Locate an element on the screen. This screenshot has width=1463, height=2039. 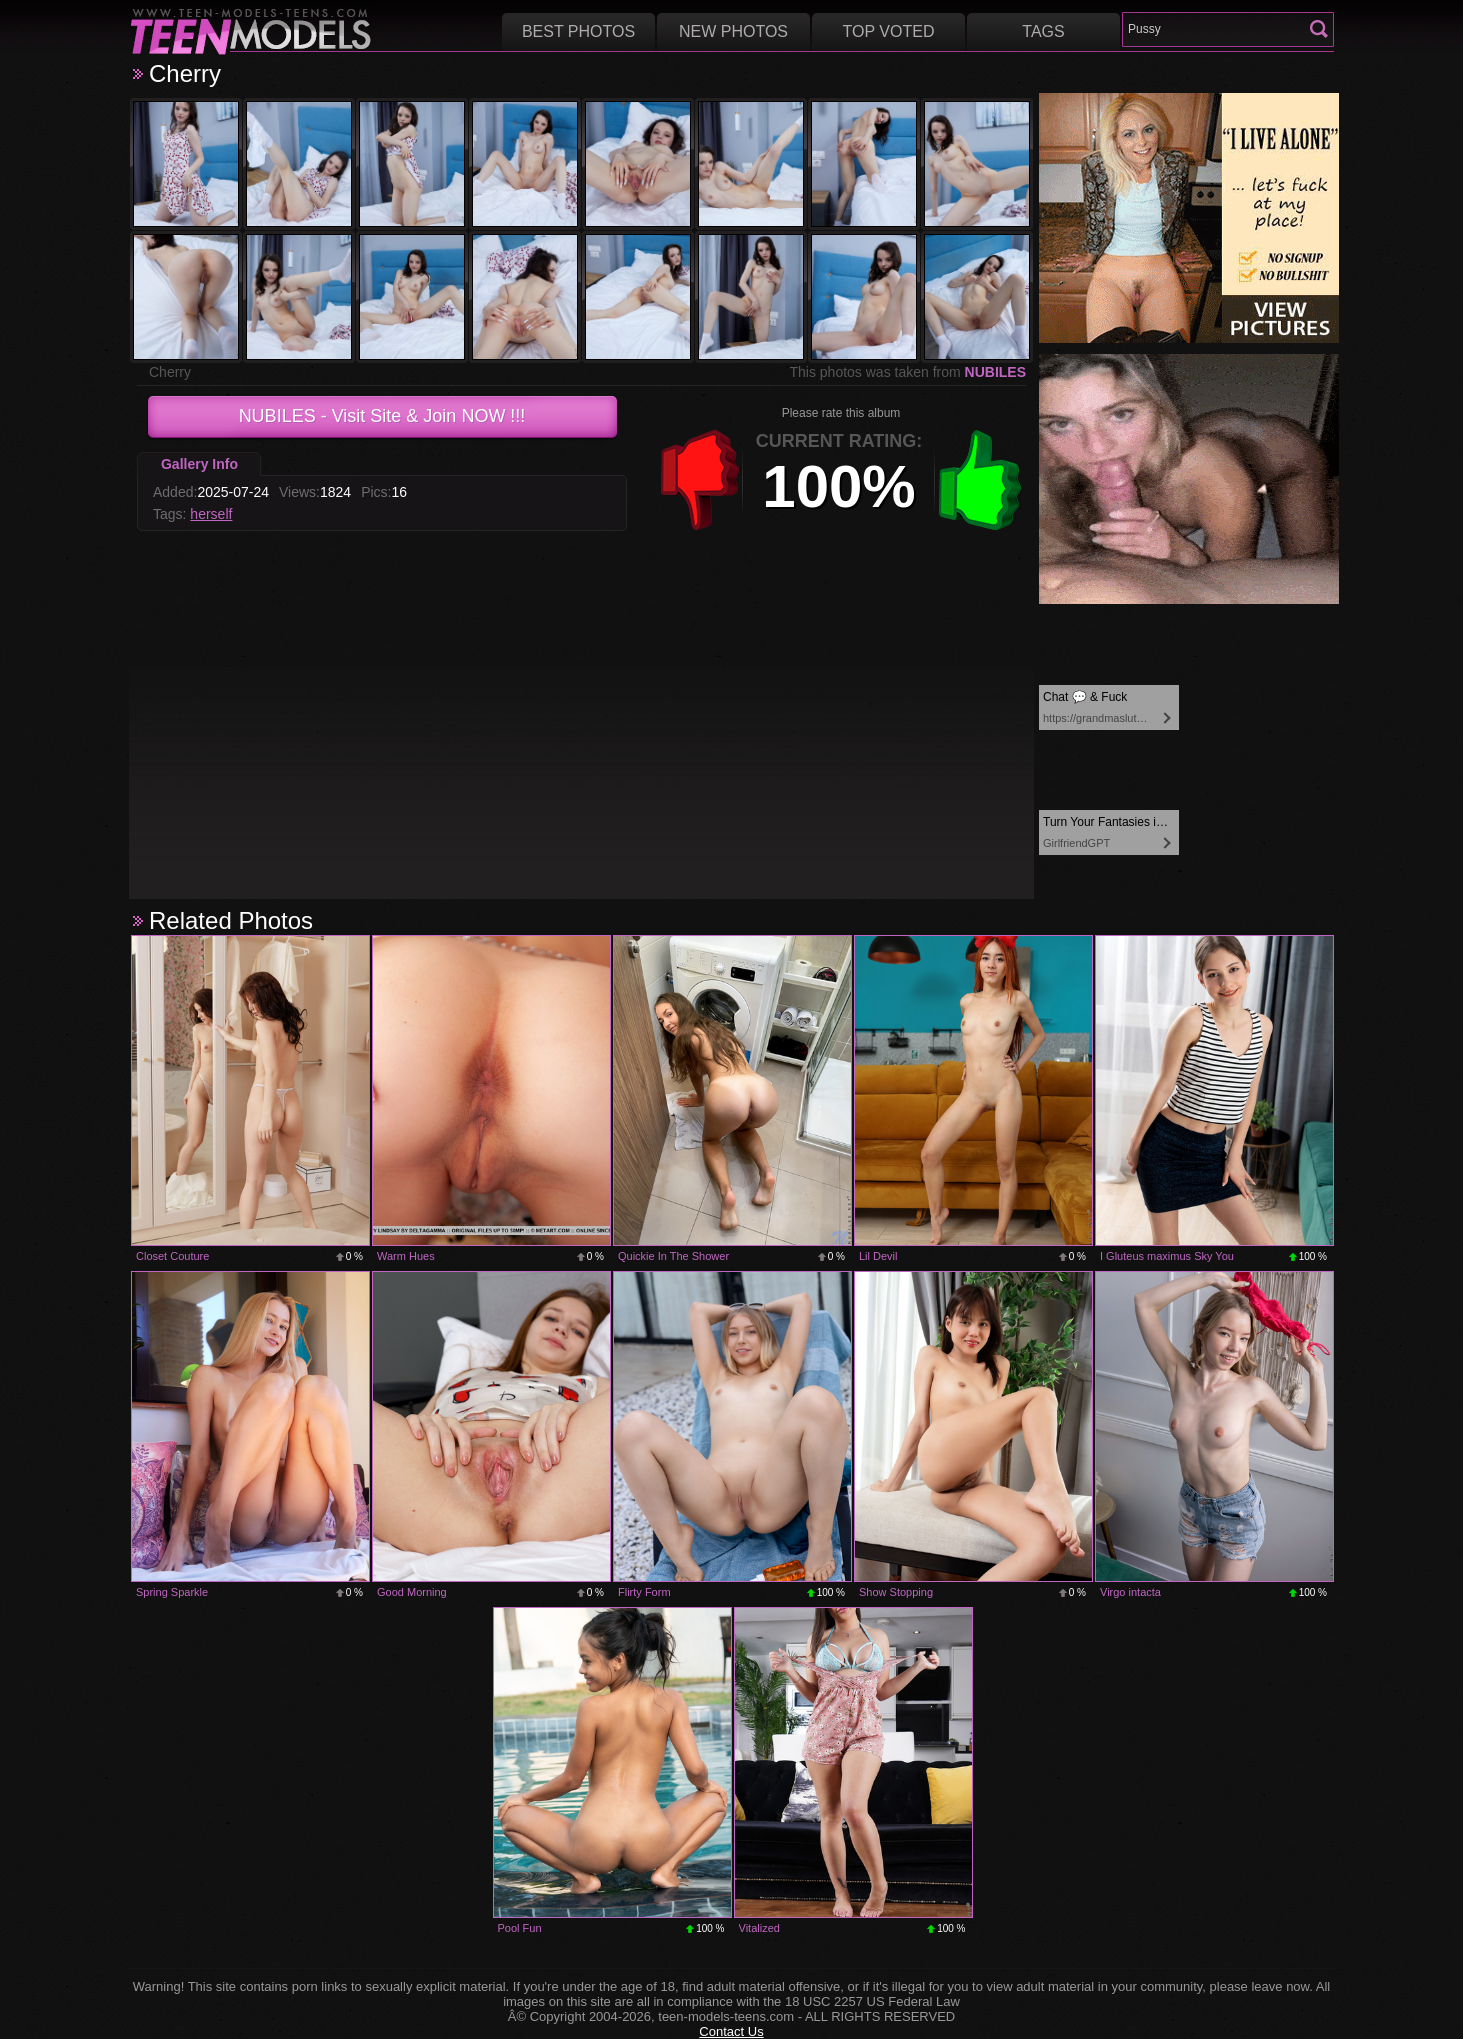
Gallery Info is located at coordinates (199, 464).